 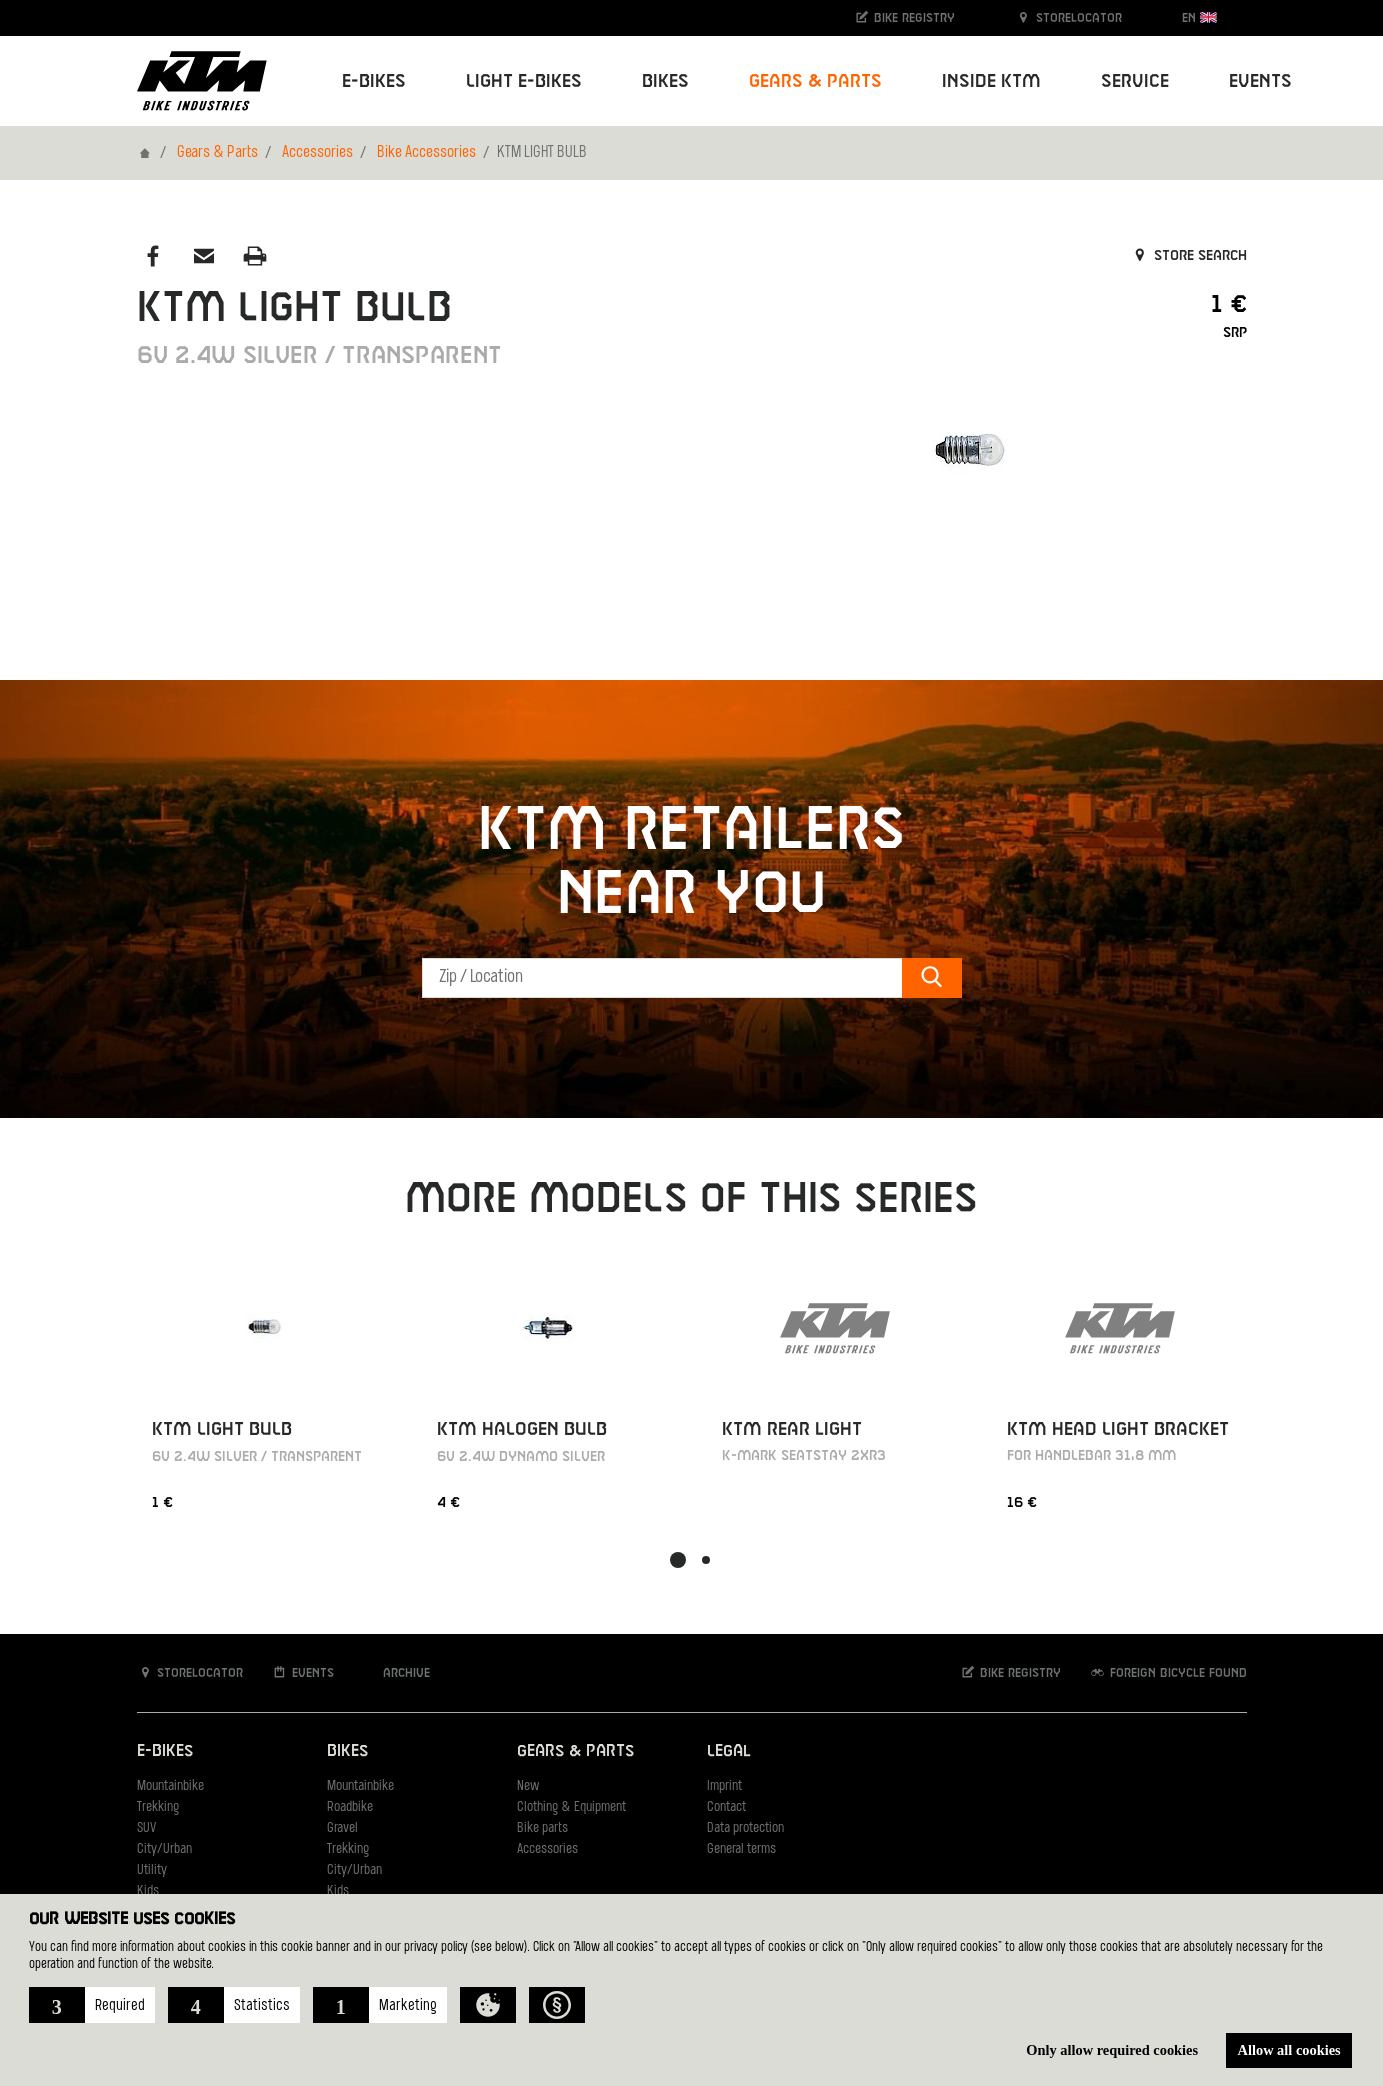 What do you see at coordinates (726, 1807) in the screenshot?
I see `Contact` at bounding box center [726, 1807].